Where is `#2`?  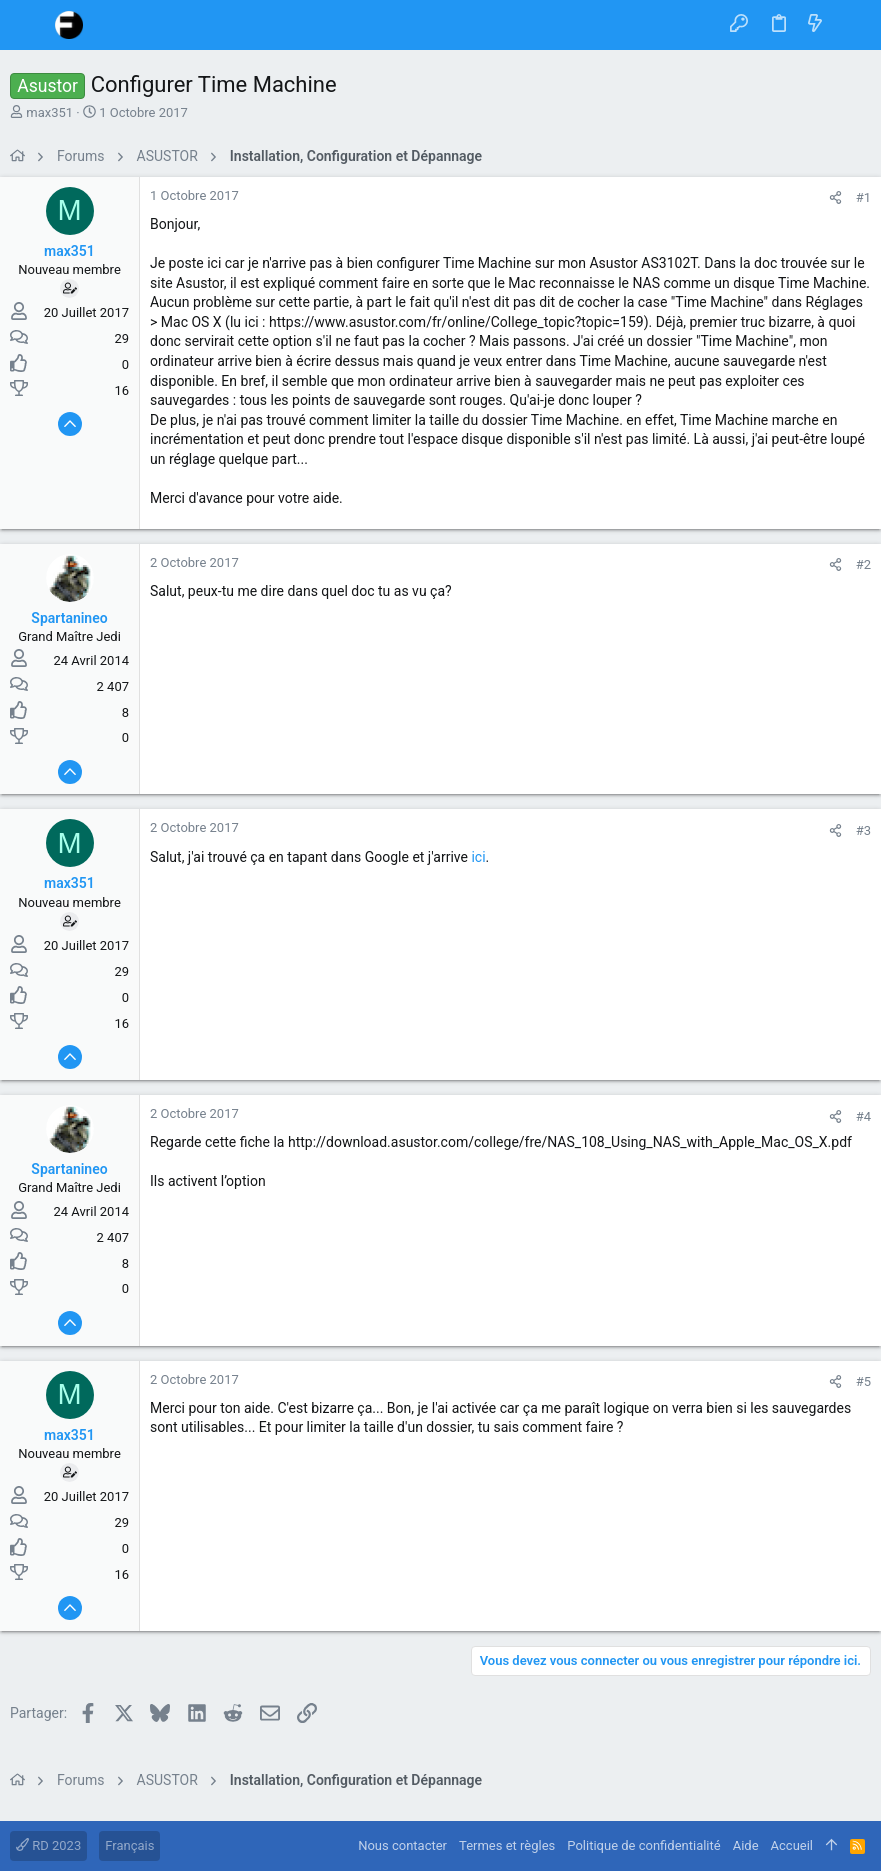
#2 is located at coordinates (863, 564).